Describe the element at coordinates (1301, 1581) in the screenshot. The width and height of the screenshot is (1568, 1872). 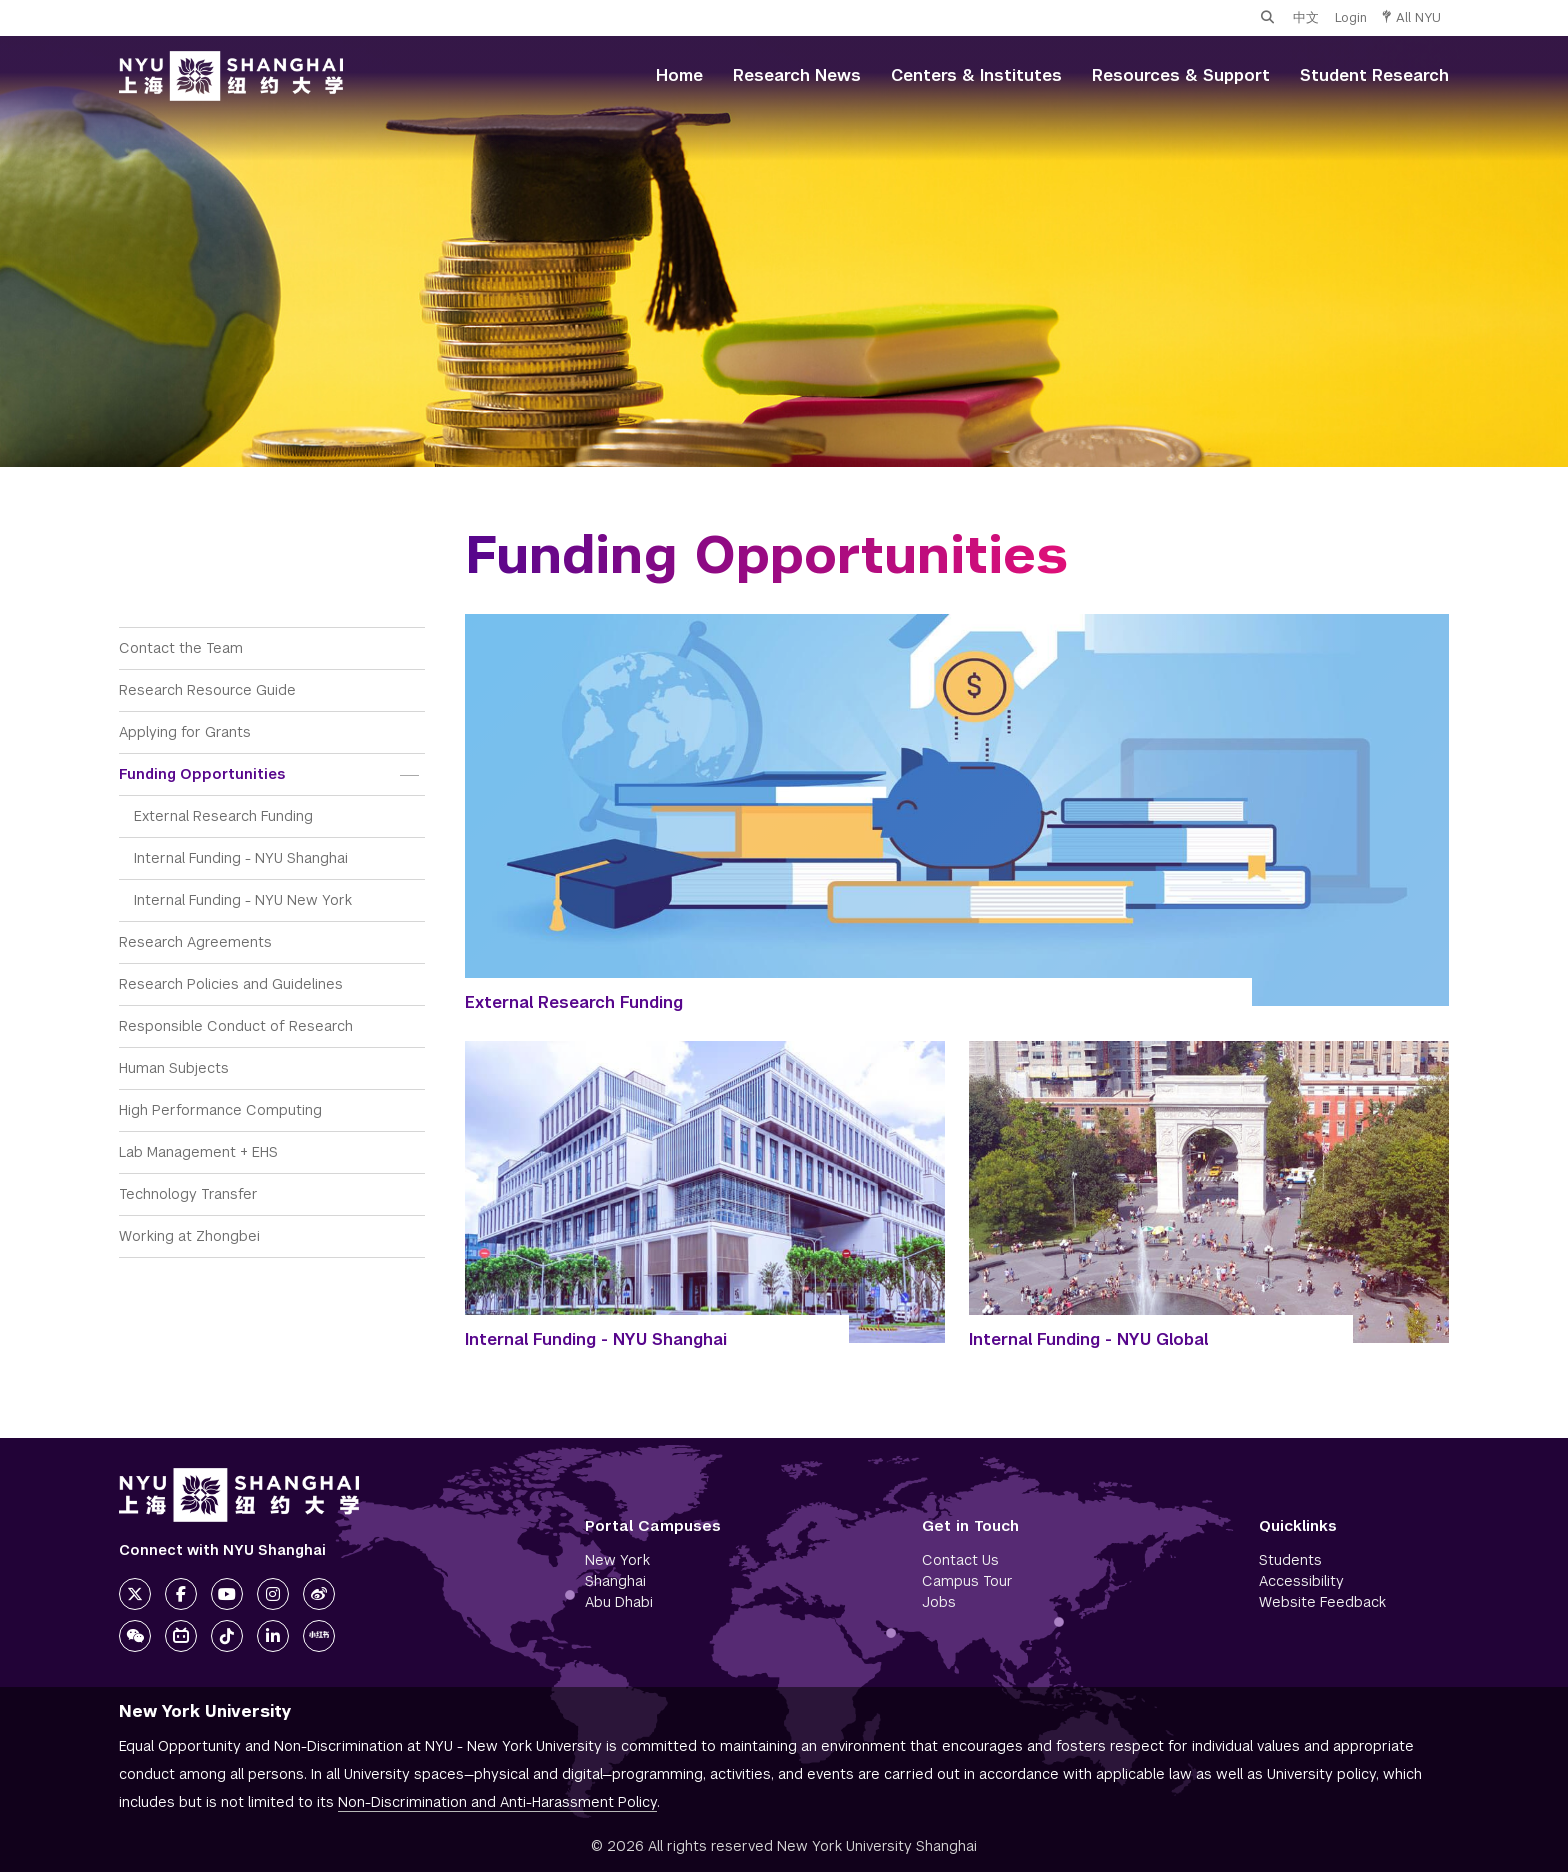
I see `Accessibility` at that location.